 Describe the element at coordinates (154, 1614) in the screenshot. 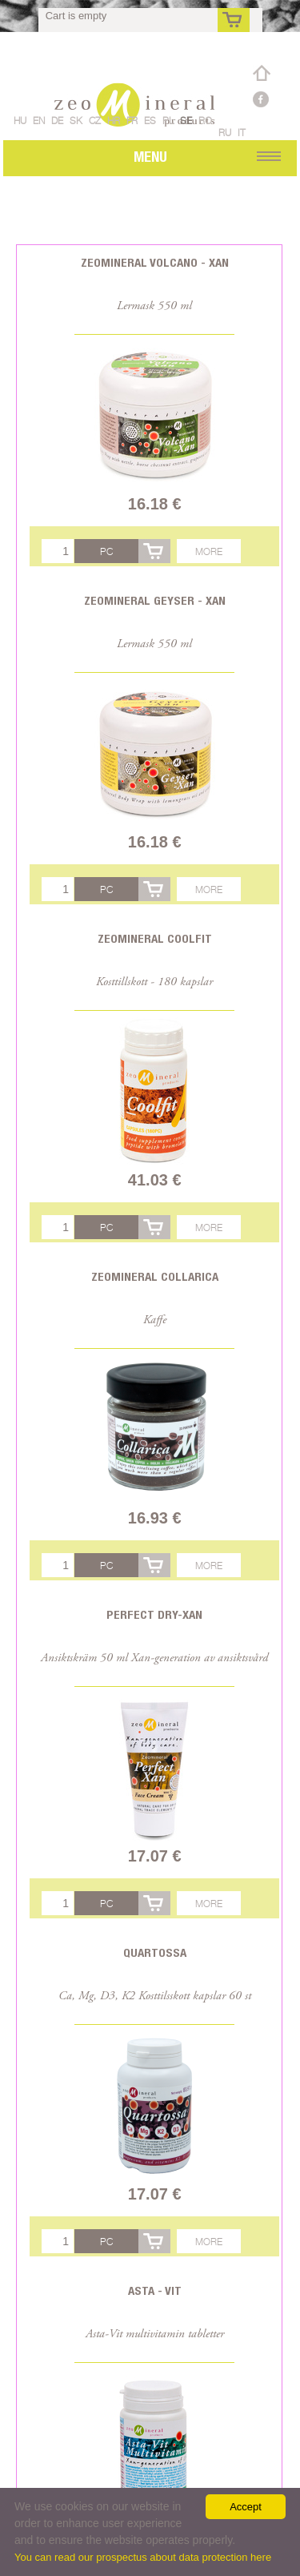

I see `Perfect Dry-Xan` at that location.